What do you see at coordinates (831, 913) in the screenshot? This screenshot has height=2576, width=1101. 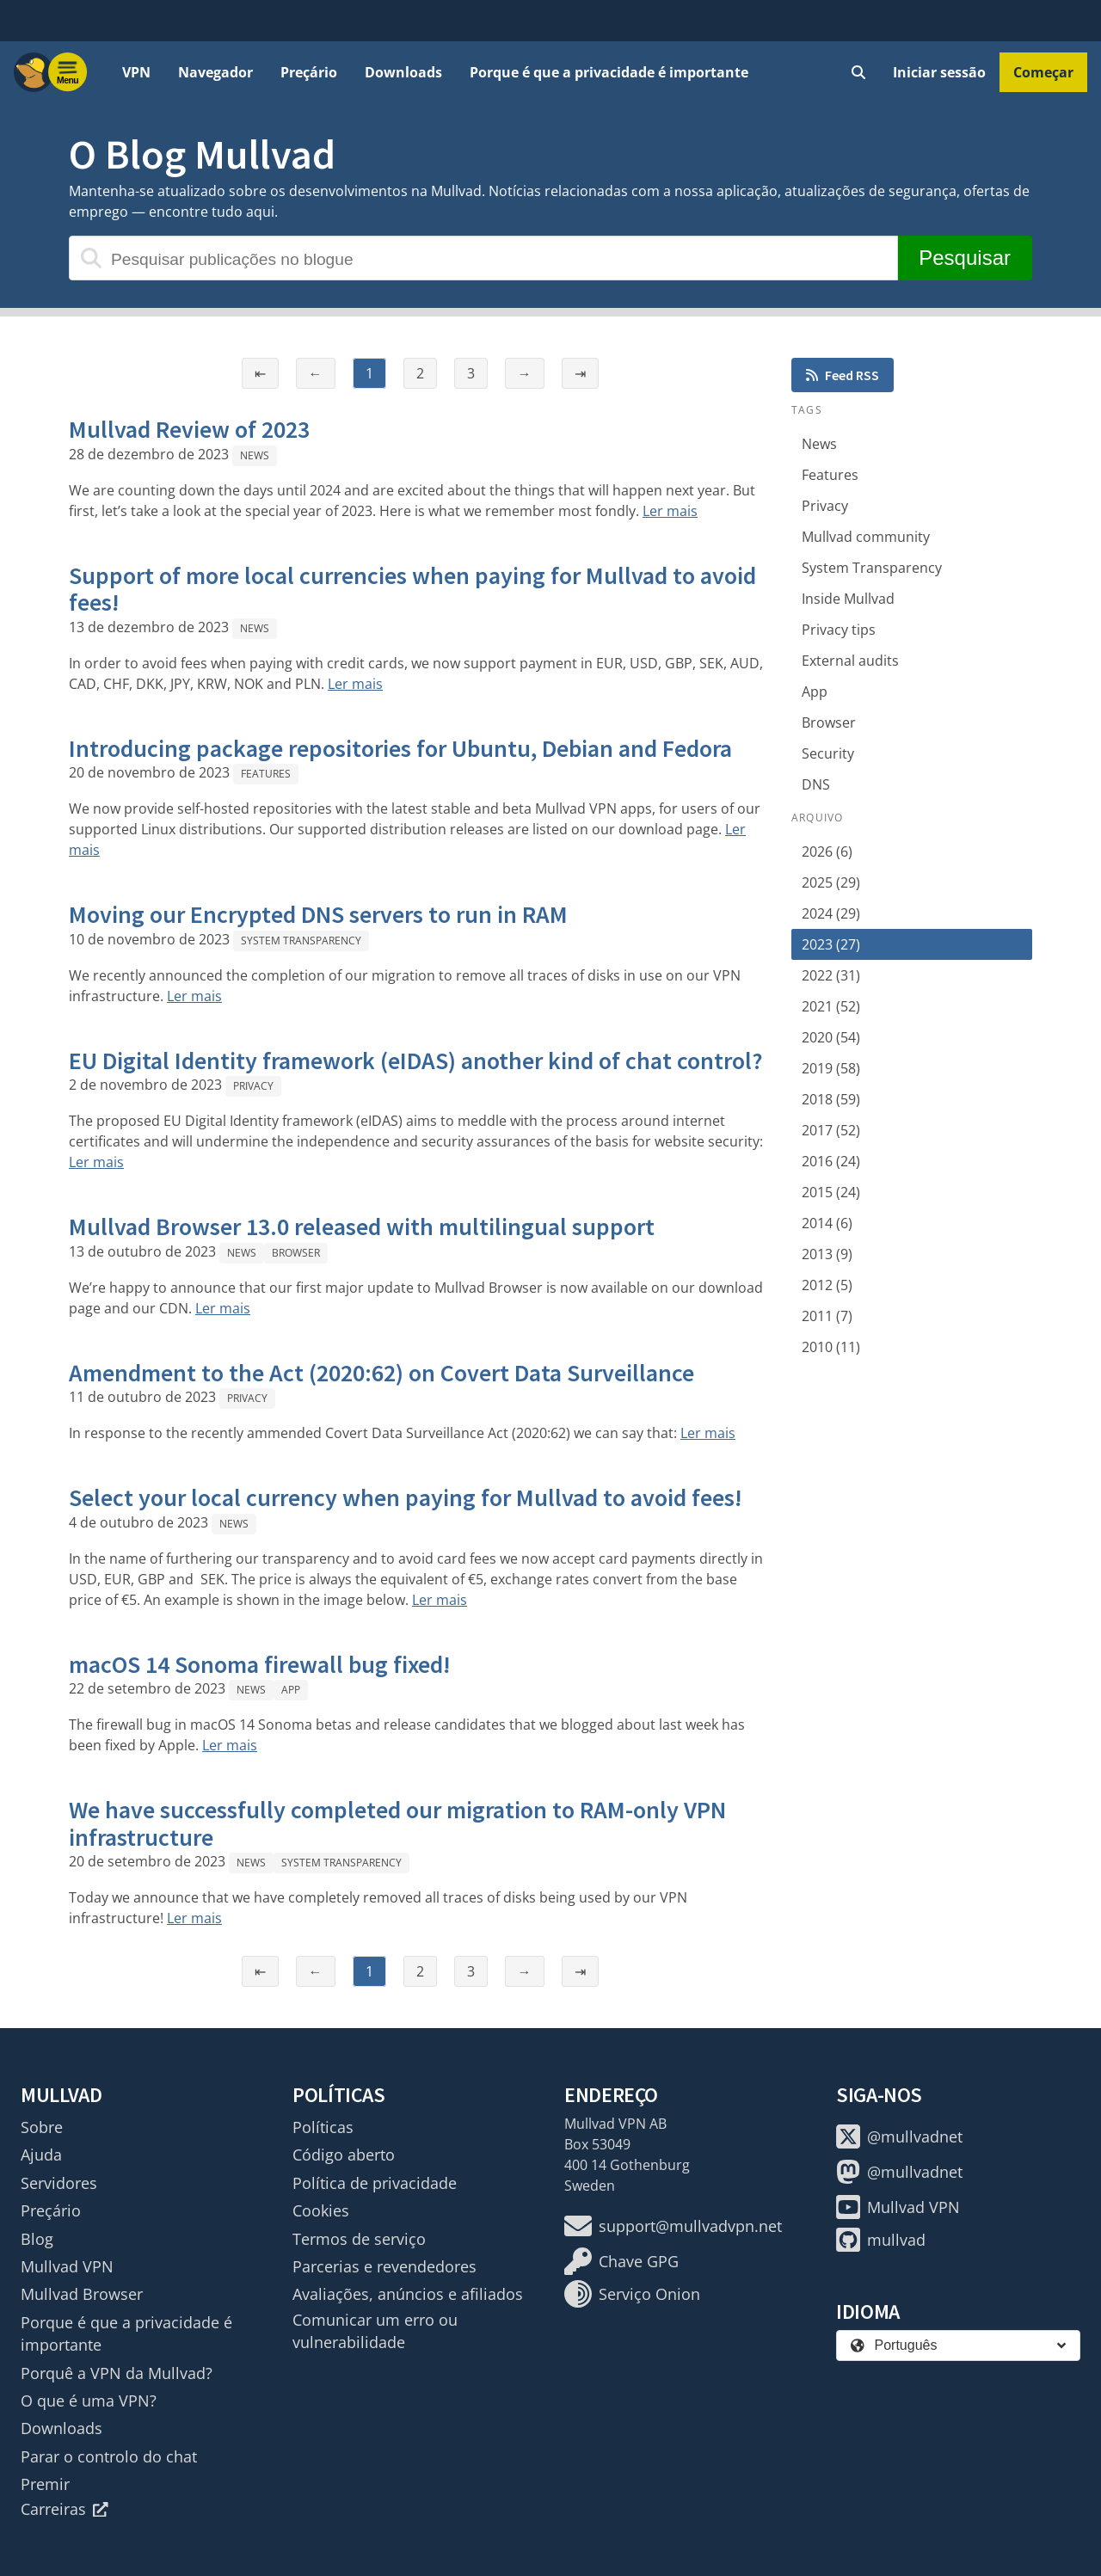 I see `2024 (29)` at bounding box center [831, 913].